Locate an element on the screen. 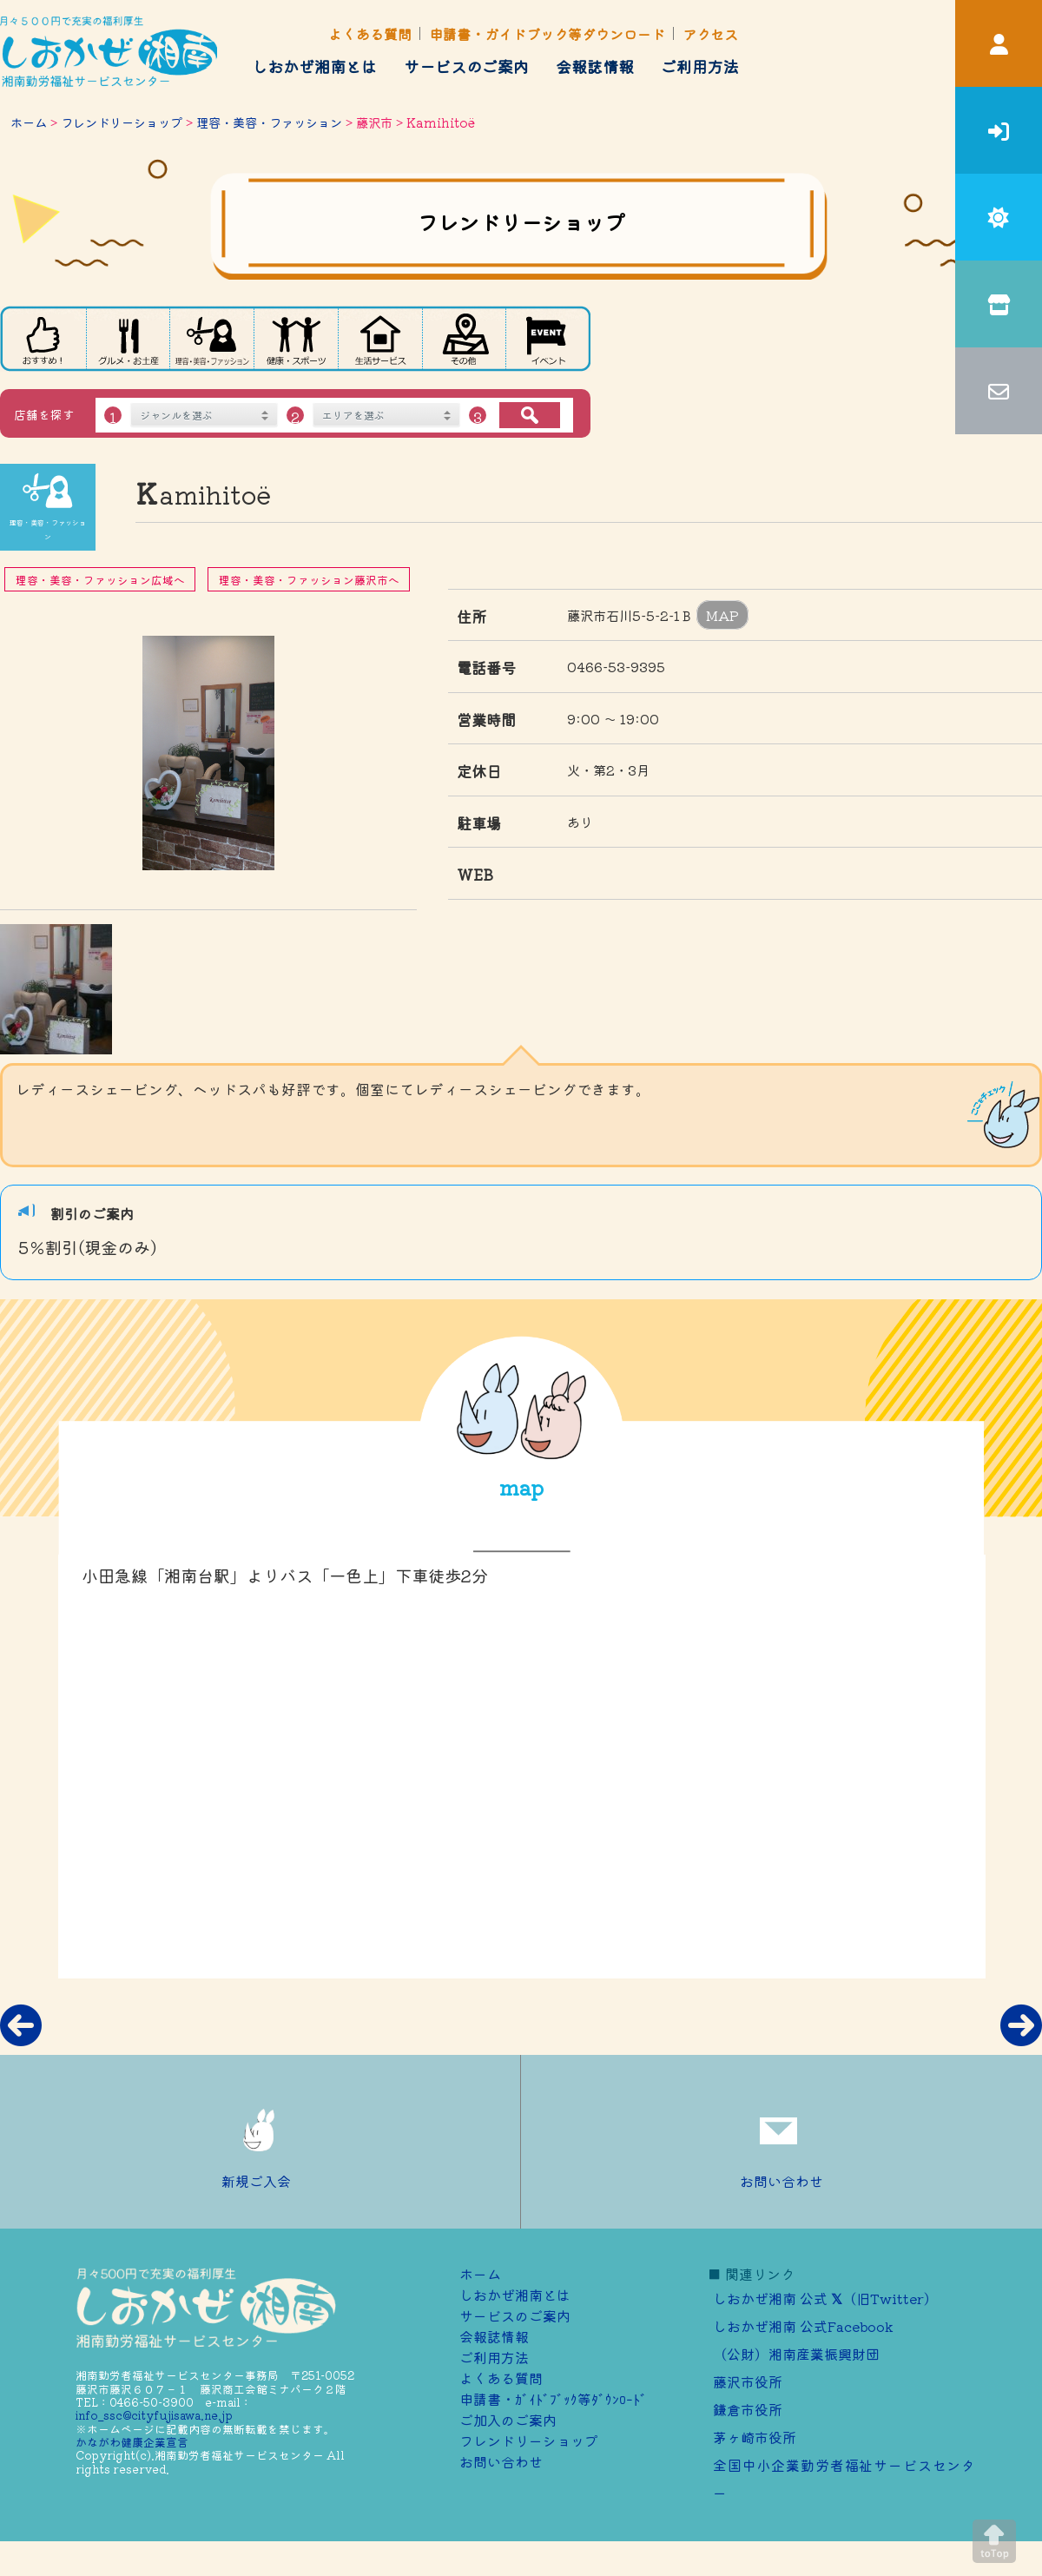  ホーム is located at coordinates (28, 122).